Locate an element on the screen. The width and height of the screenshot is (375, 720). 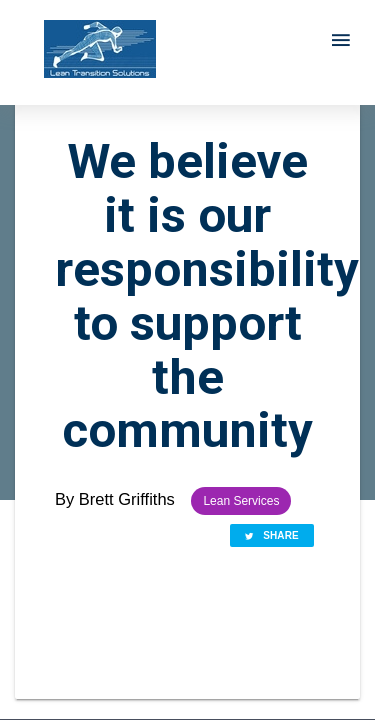
Lean Services is located at coordinates (241, 501).